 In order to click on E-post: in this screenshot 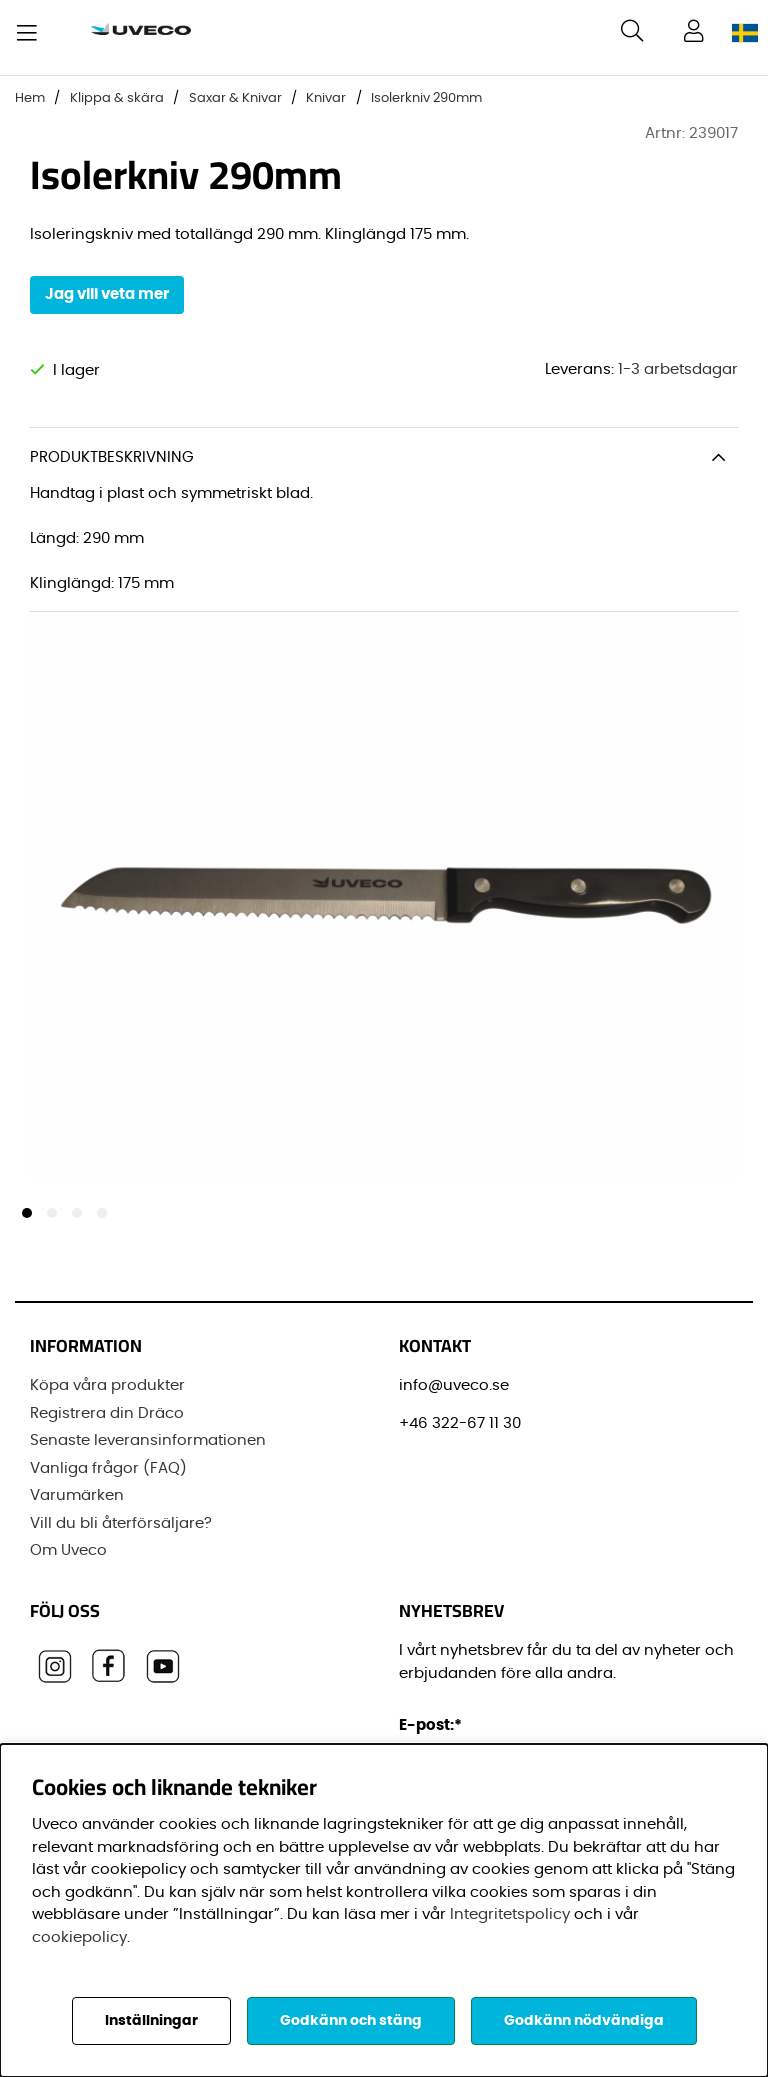, I will do `click(433, 1725)`.